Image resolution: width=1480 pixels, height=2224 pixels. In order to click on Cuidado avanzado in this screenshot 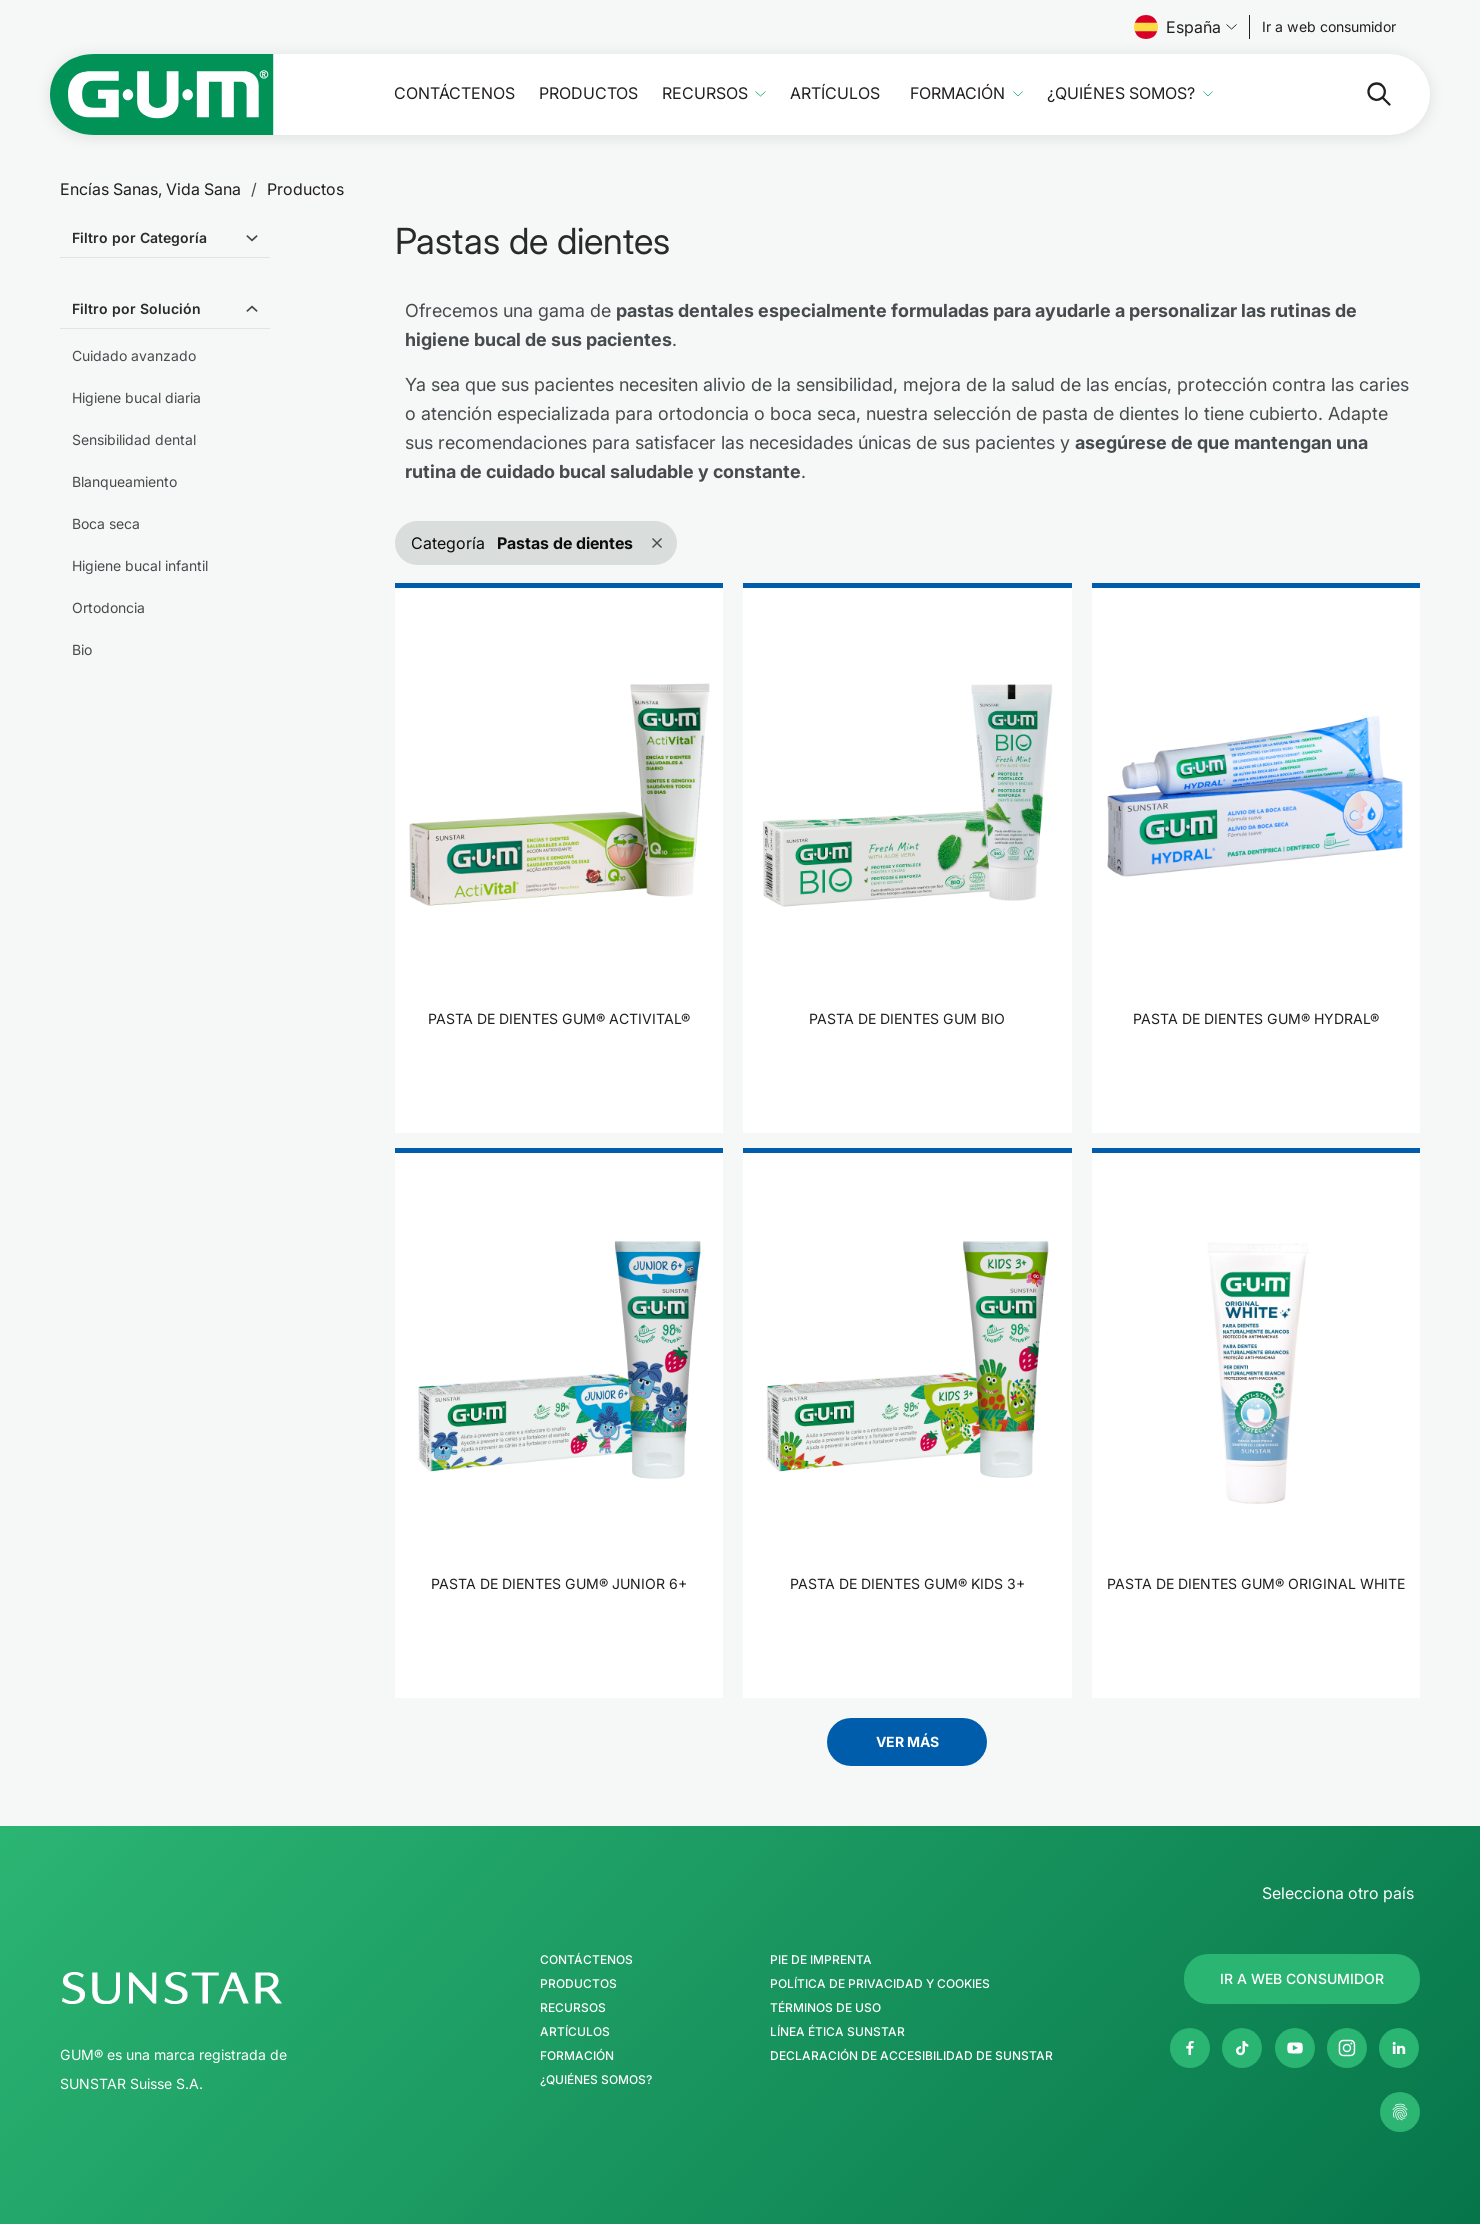, I will do `click(134, 355)`.